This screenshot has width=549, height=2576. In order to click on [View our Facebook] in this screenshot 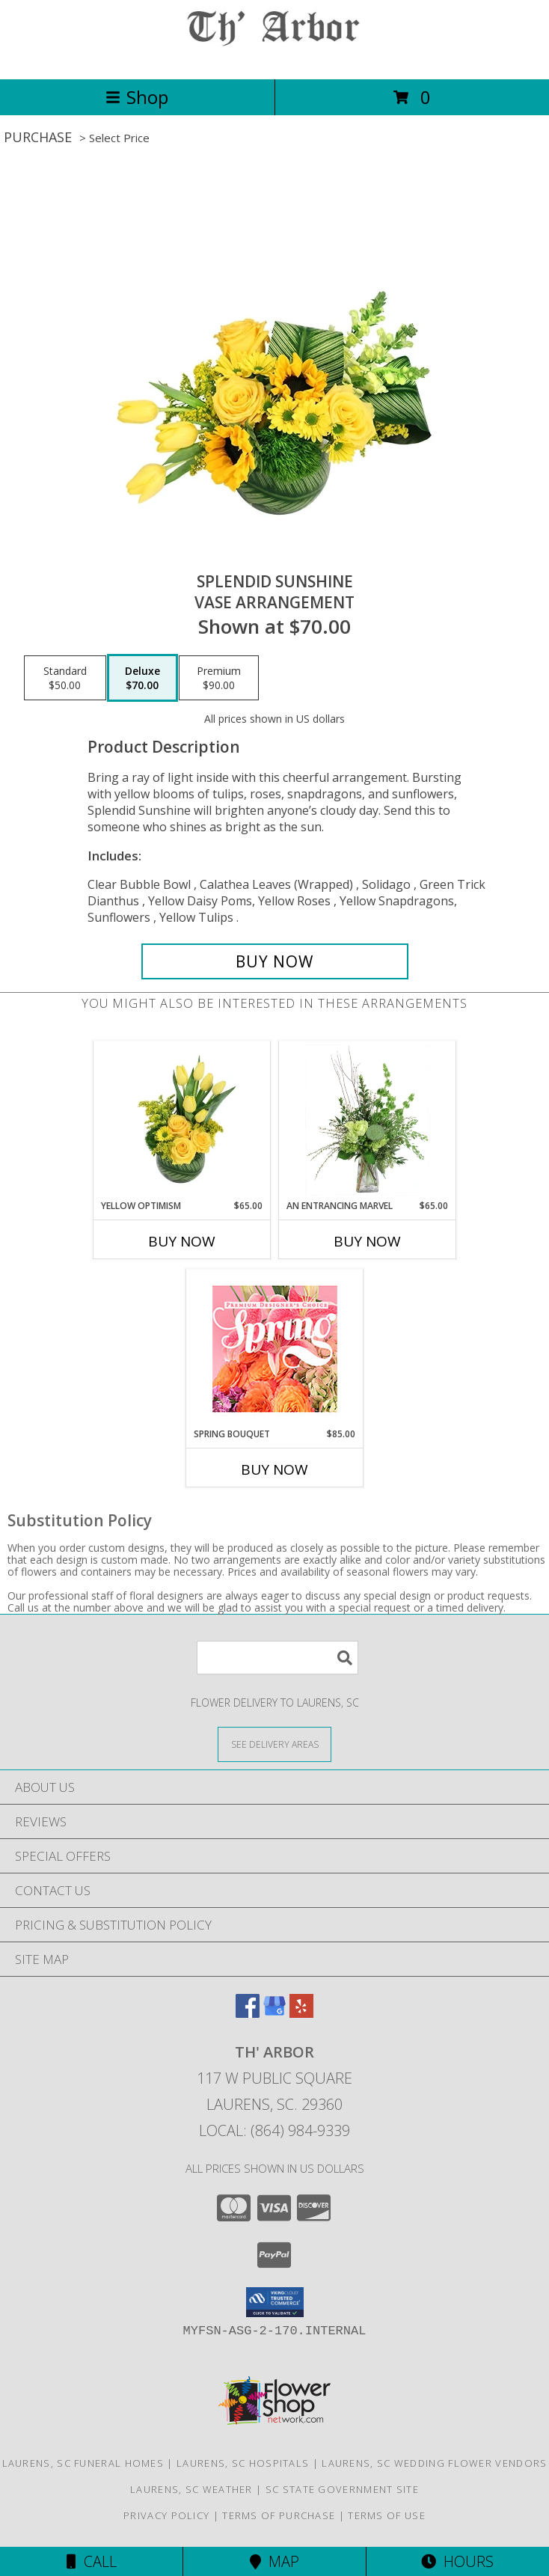, I will do `click(248, 2013)`.